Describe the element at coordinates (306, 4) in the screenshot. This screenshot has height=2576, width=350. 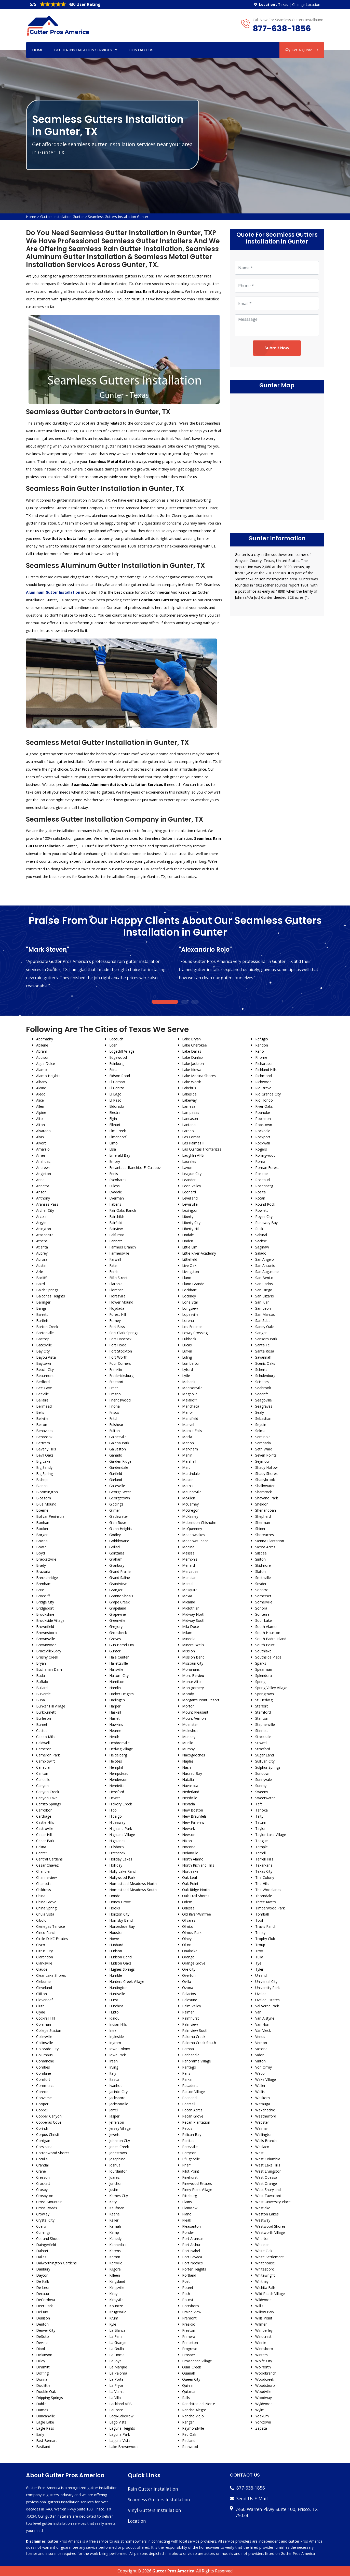
I see `Change Location` at that location.